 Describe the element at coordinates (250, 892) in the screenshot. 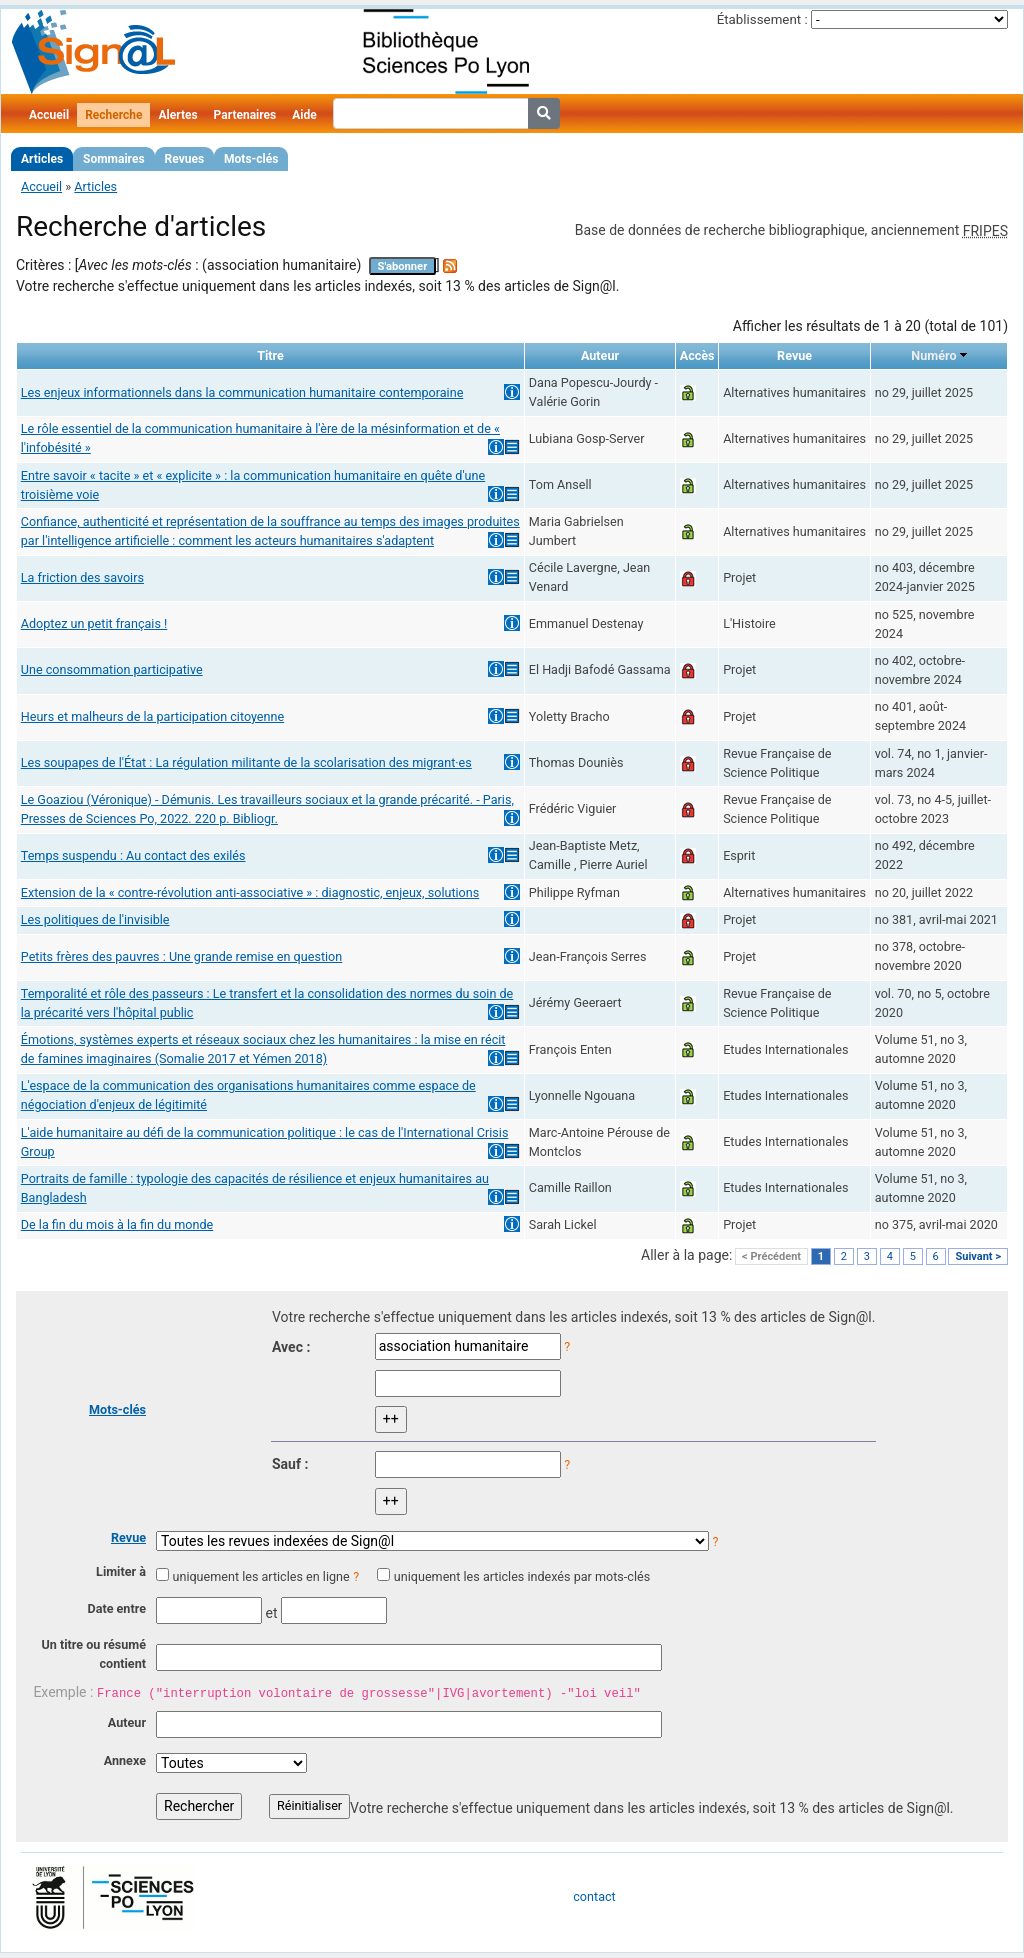

I see `Extension de la « contre-révolution anti-associative » : diagnostic, enjeux, solutions` at that location.